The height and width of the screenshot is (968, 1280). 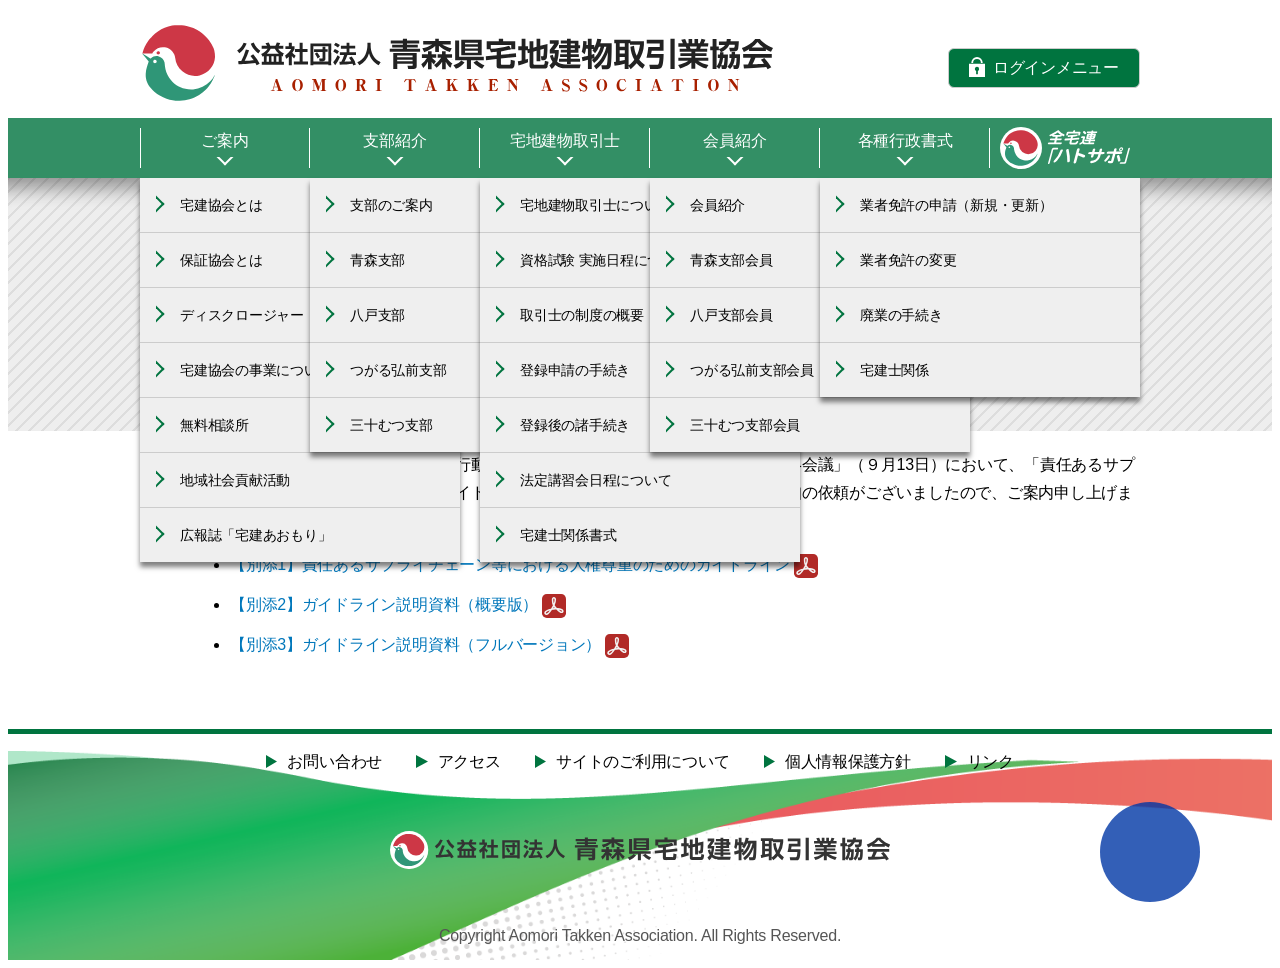 What do you see at coordinates (377, 260) in the screenshot?
I see `青森支部` at bounding box center [377, 260].